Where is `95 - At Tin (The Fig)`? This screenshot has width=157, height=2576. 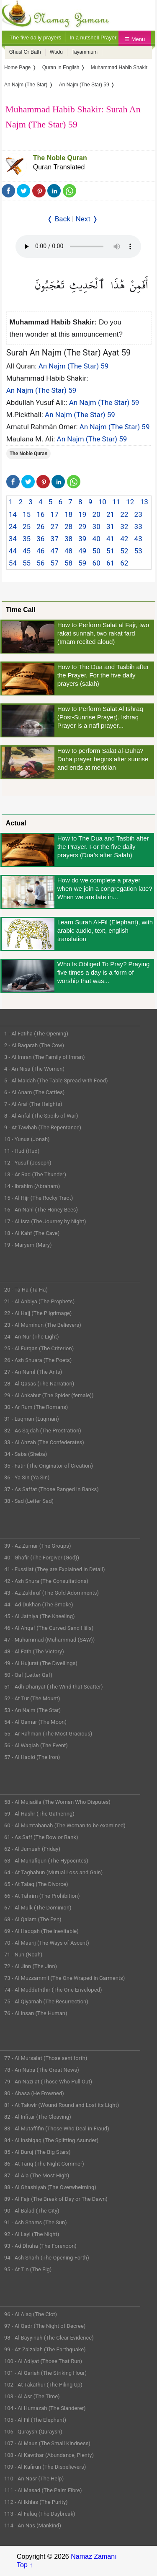
95 - At Tin (The Fig) is located at coordinates (27, 2269).